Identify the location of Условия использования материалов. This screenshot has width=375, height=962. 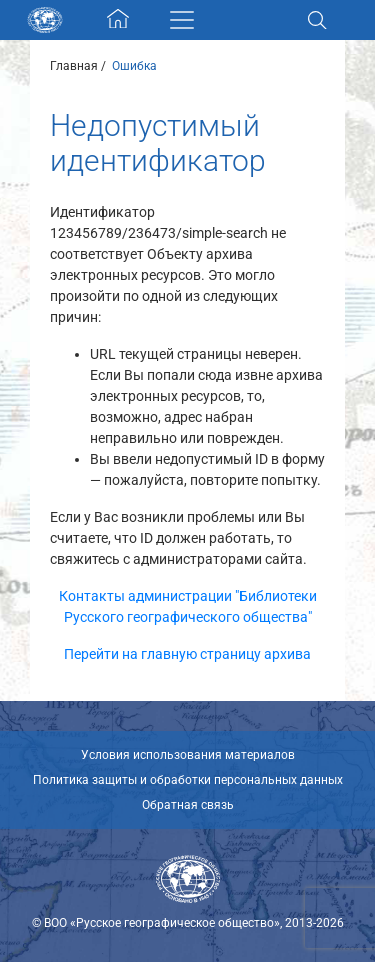
(188, 755).